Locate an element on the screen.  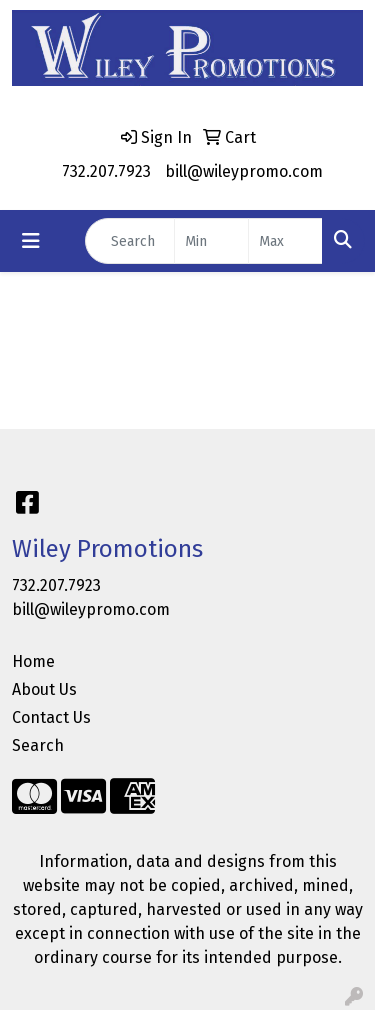
[Quick Search] is located at coordinates (130, 241).